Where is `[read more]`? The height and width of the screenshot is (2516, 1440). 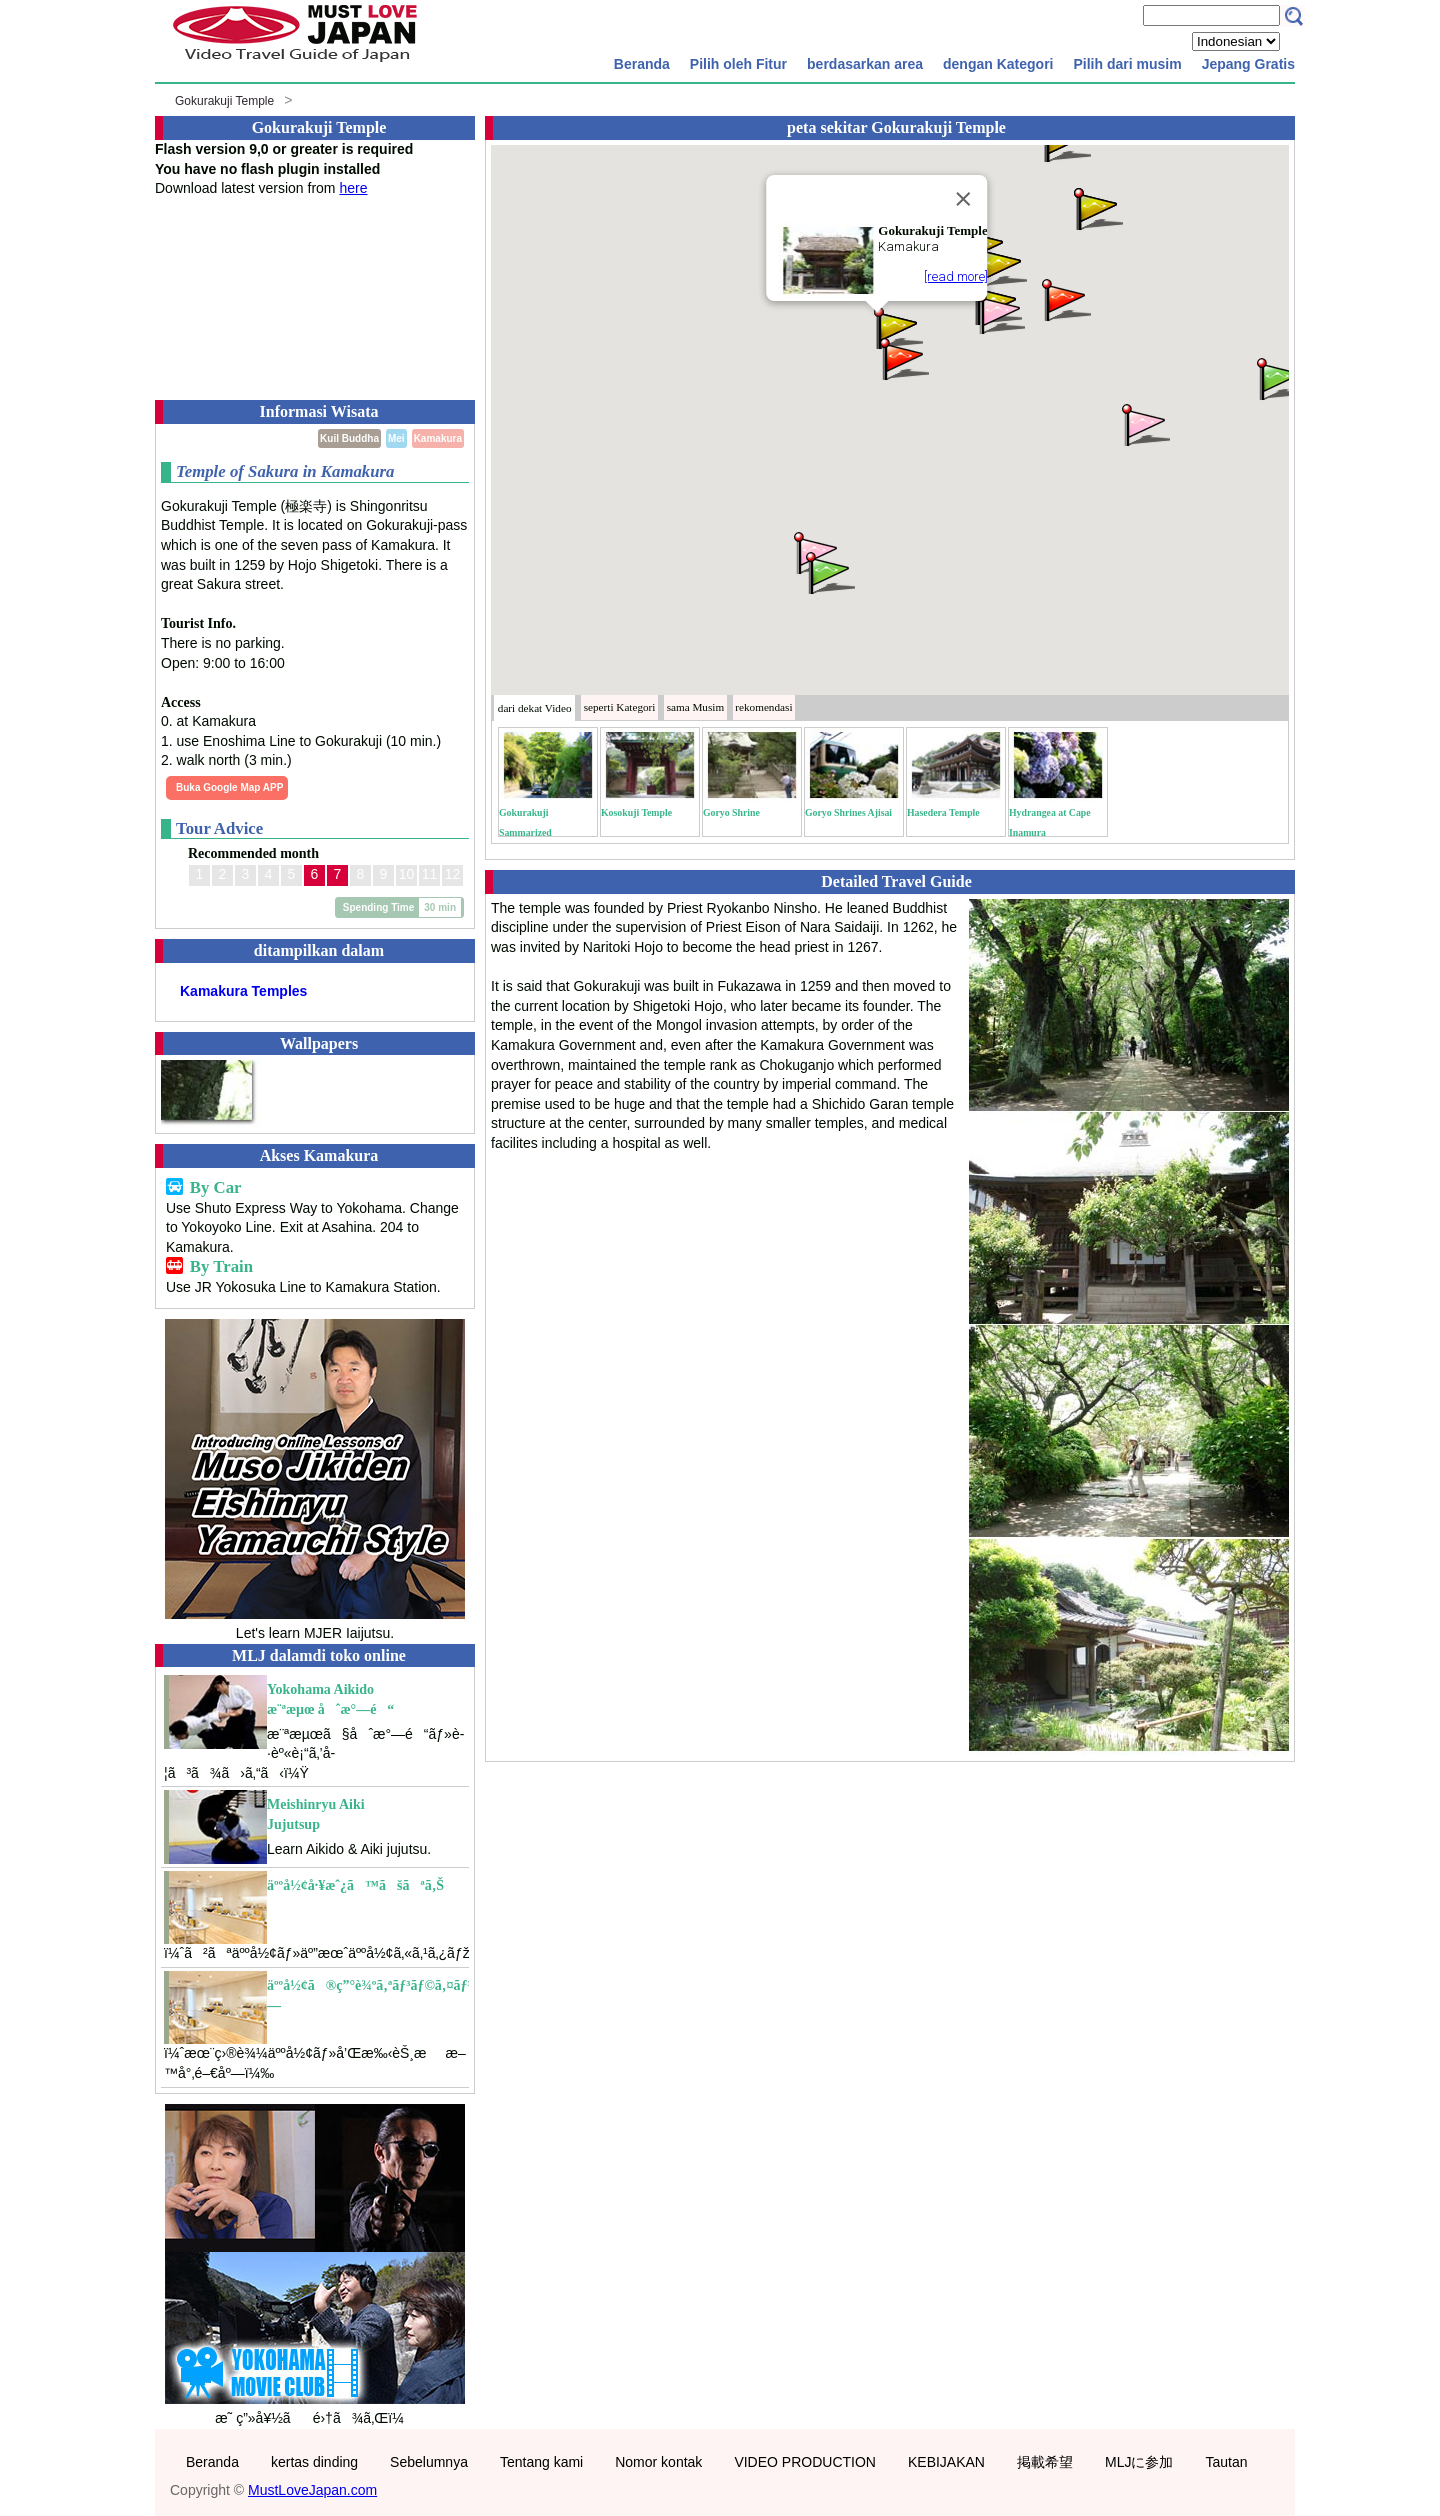 [read more] is located at coordinates (956, 276).